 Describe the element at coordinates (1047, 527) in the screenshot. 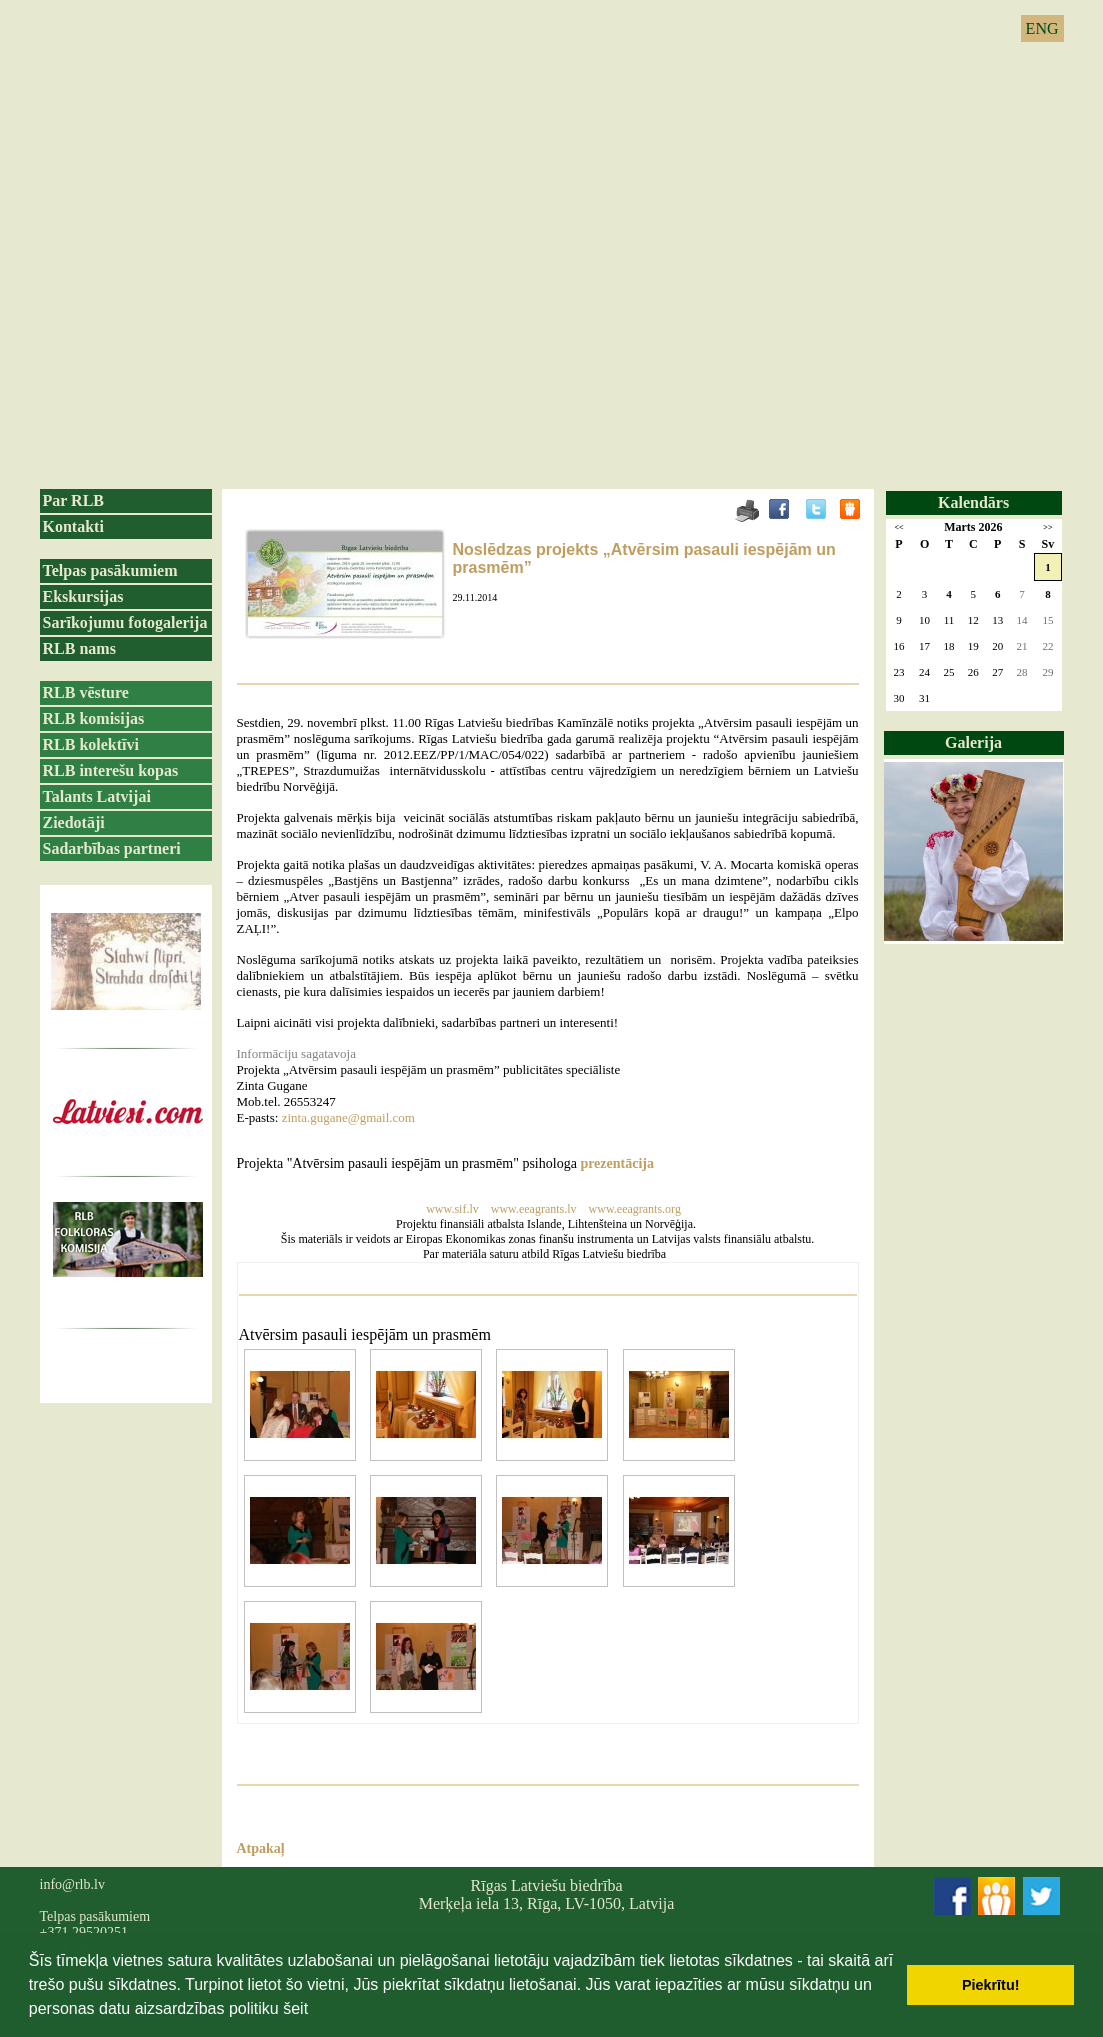

I see `>>` at that location.